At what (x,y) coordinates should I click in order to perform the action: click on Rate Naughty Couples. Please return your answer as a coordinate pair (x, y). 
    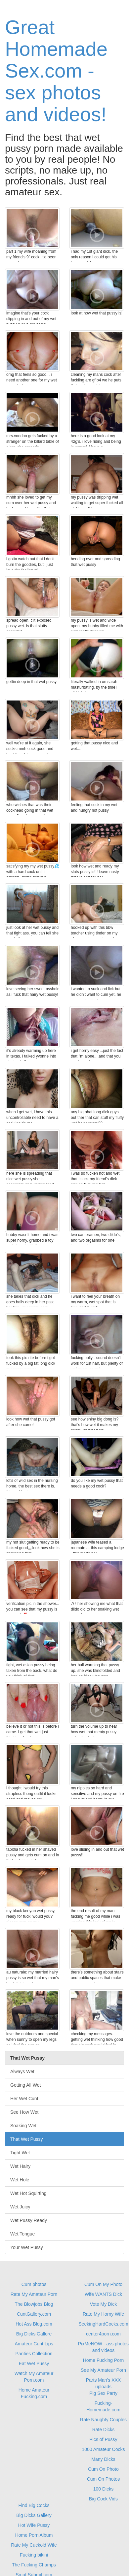
    Looking at the image, I should click on (103, 2419).